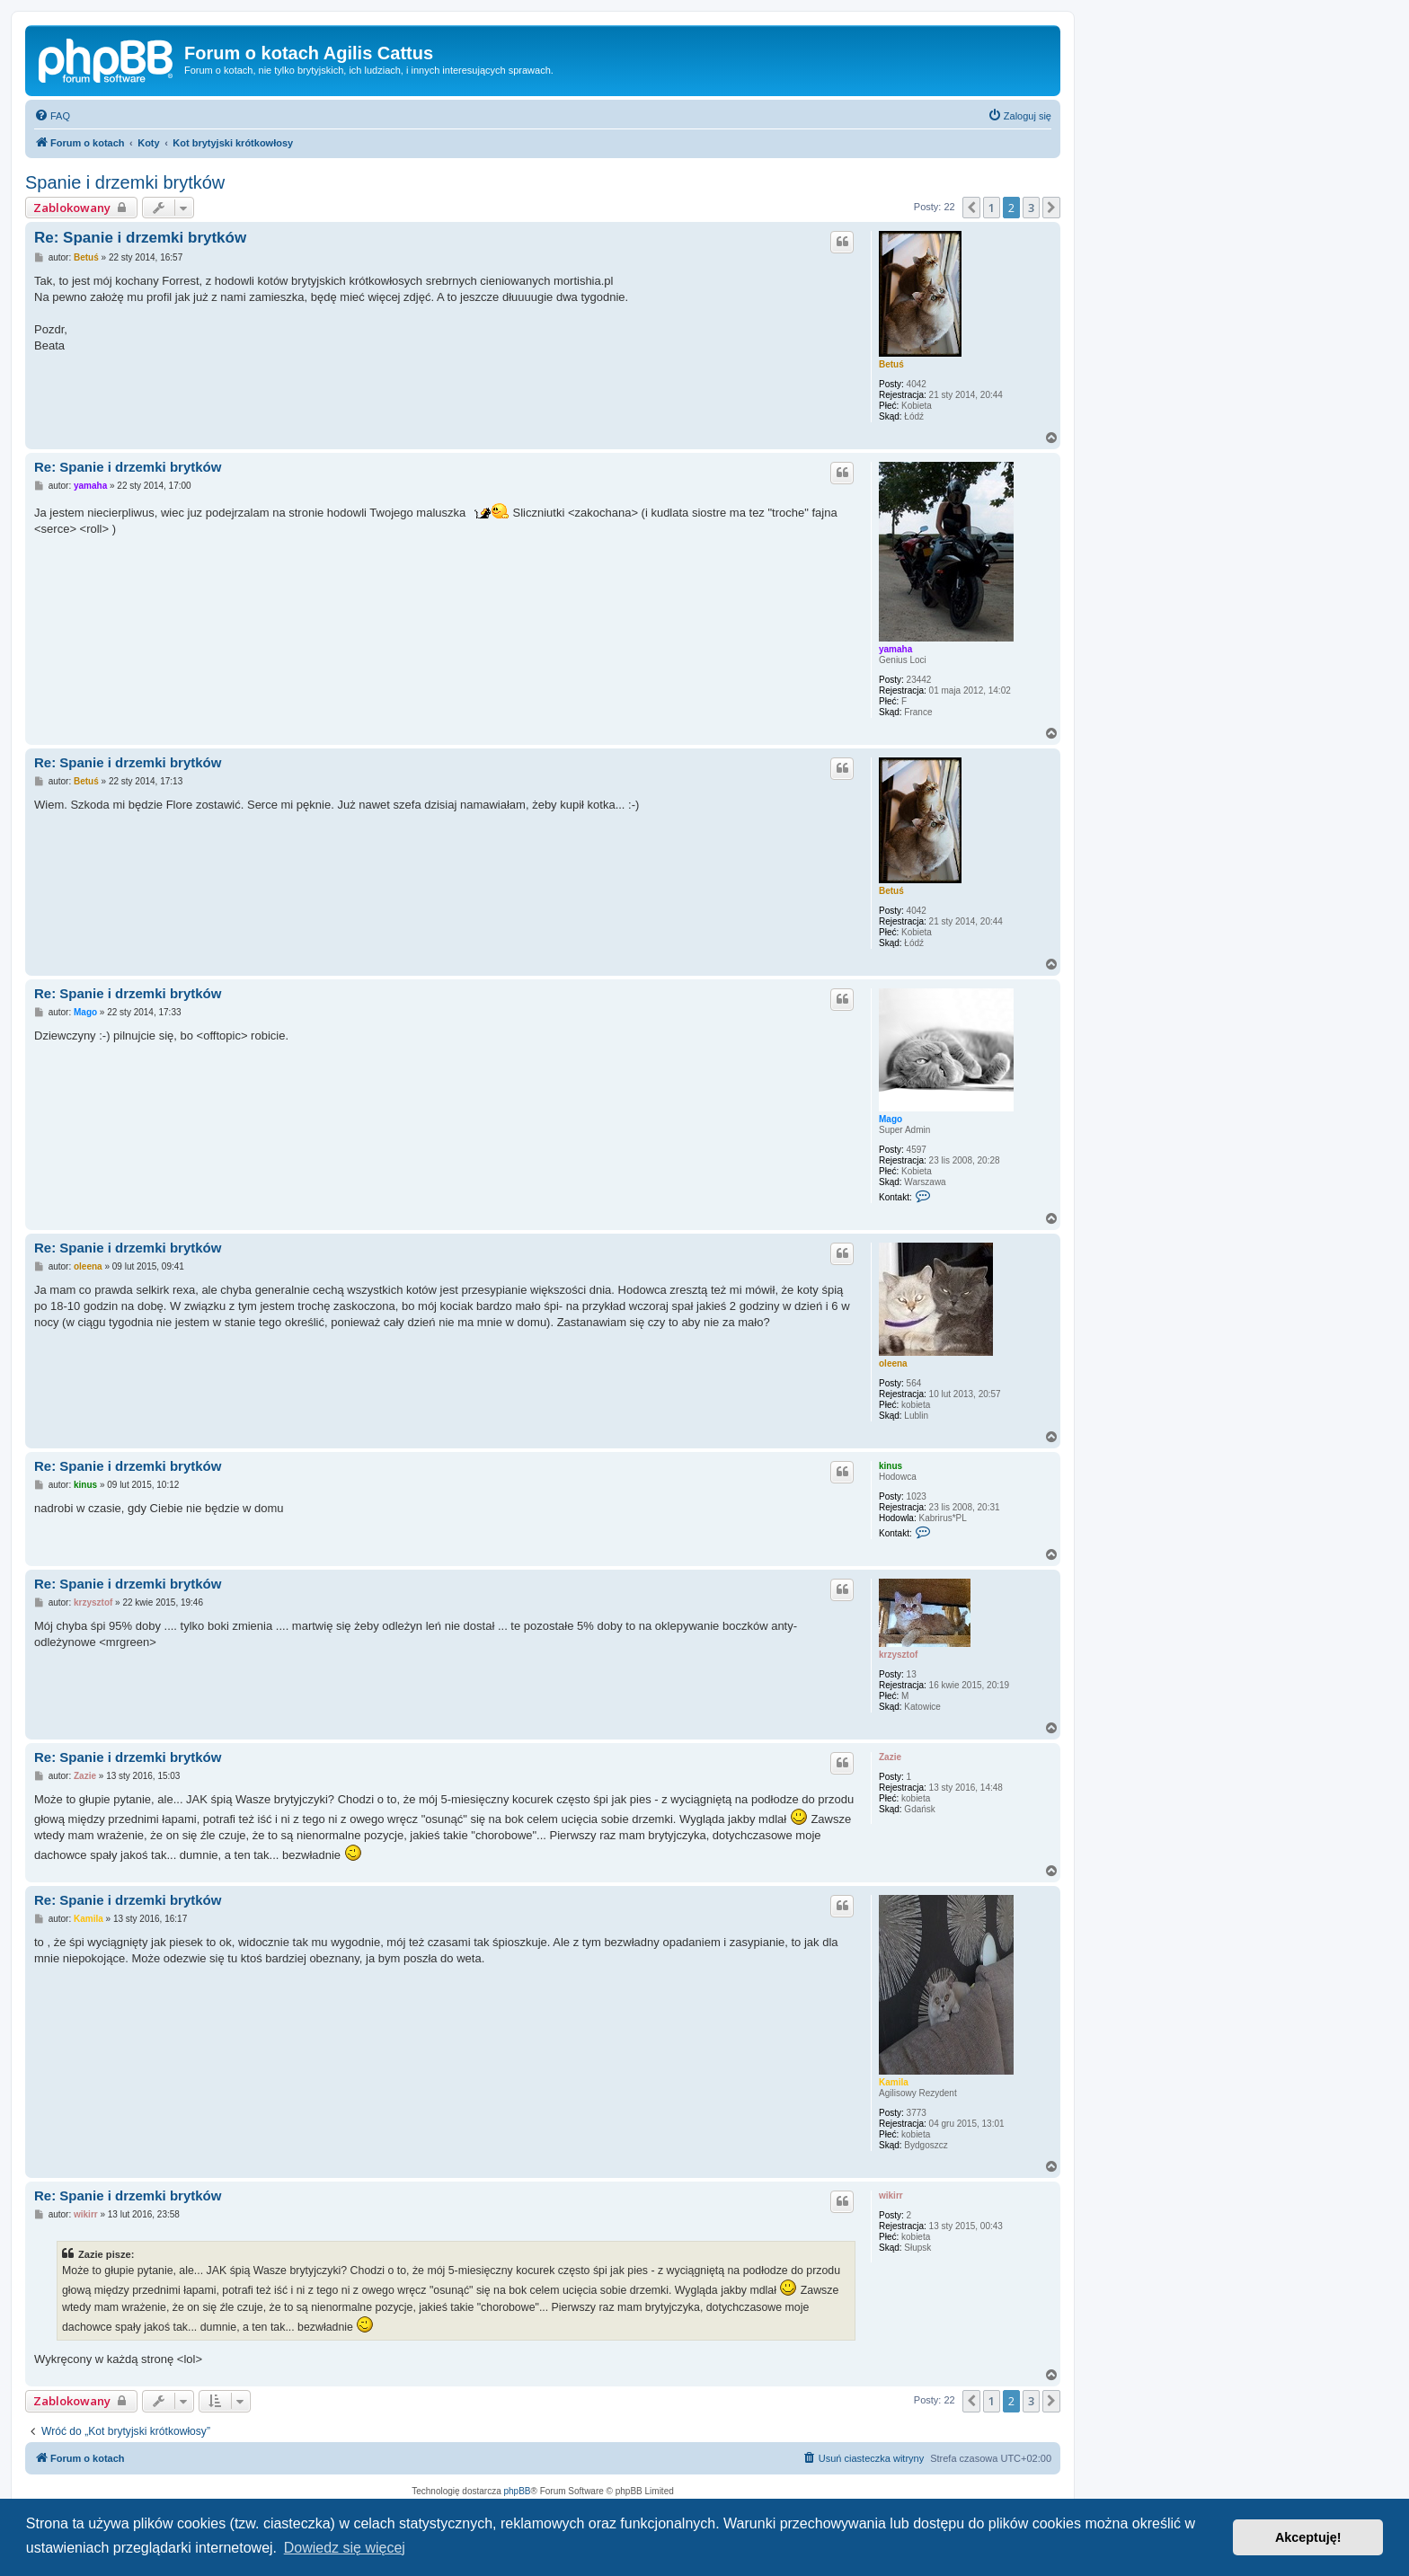 This screenshot has height=2576, width=1409. Describe the element at coordinates (1308, 2537) in the screenshot. I see `Akceptuję! [button]` at that location.